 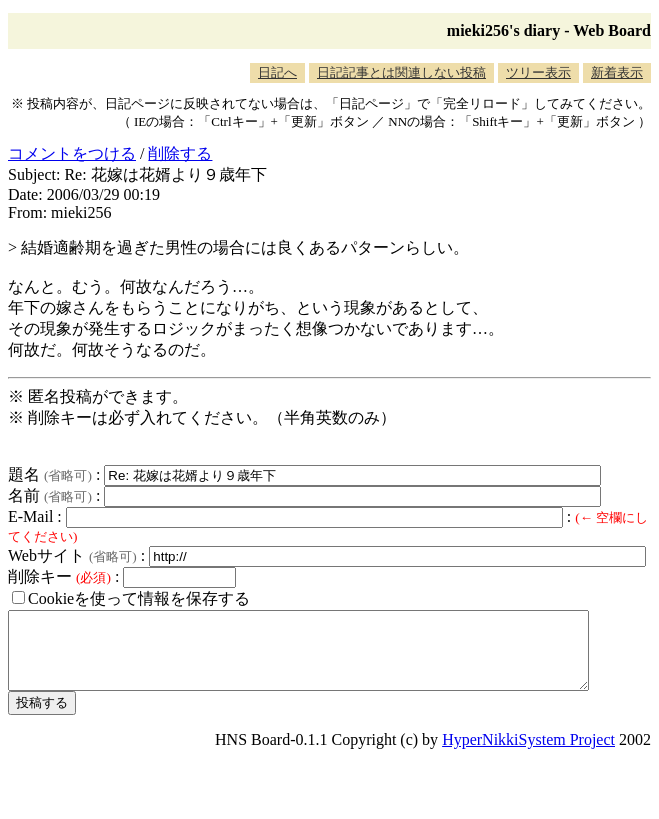 What do you see at coordinates (528, 754) in the screenshot?
I see `HyperNikkiSystem Project` at bounding box center [528, 754].